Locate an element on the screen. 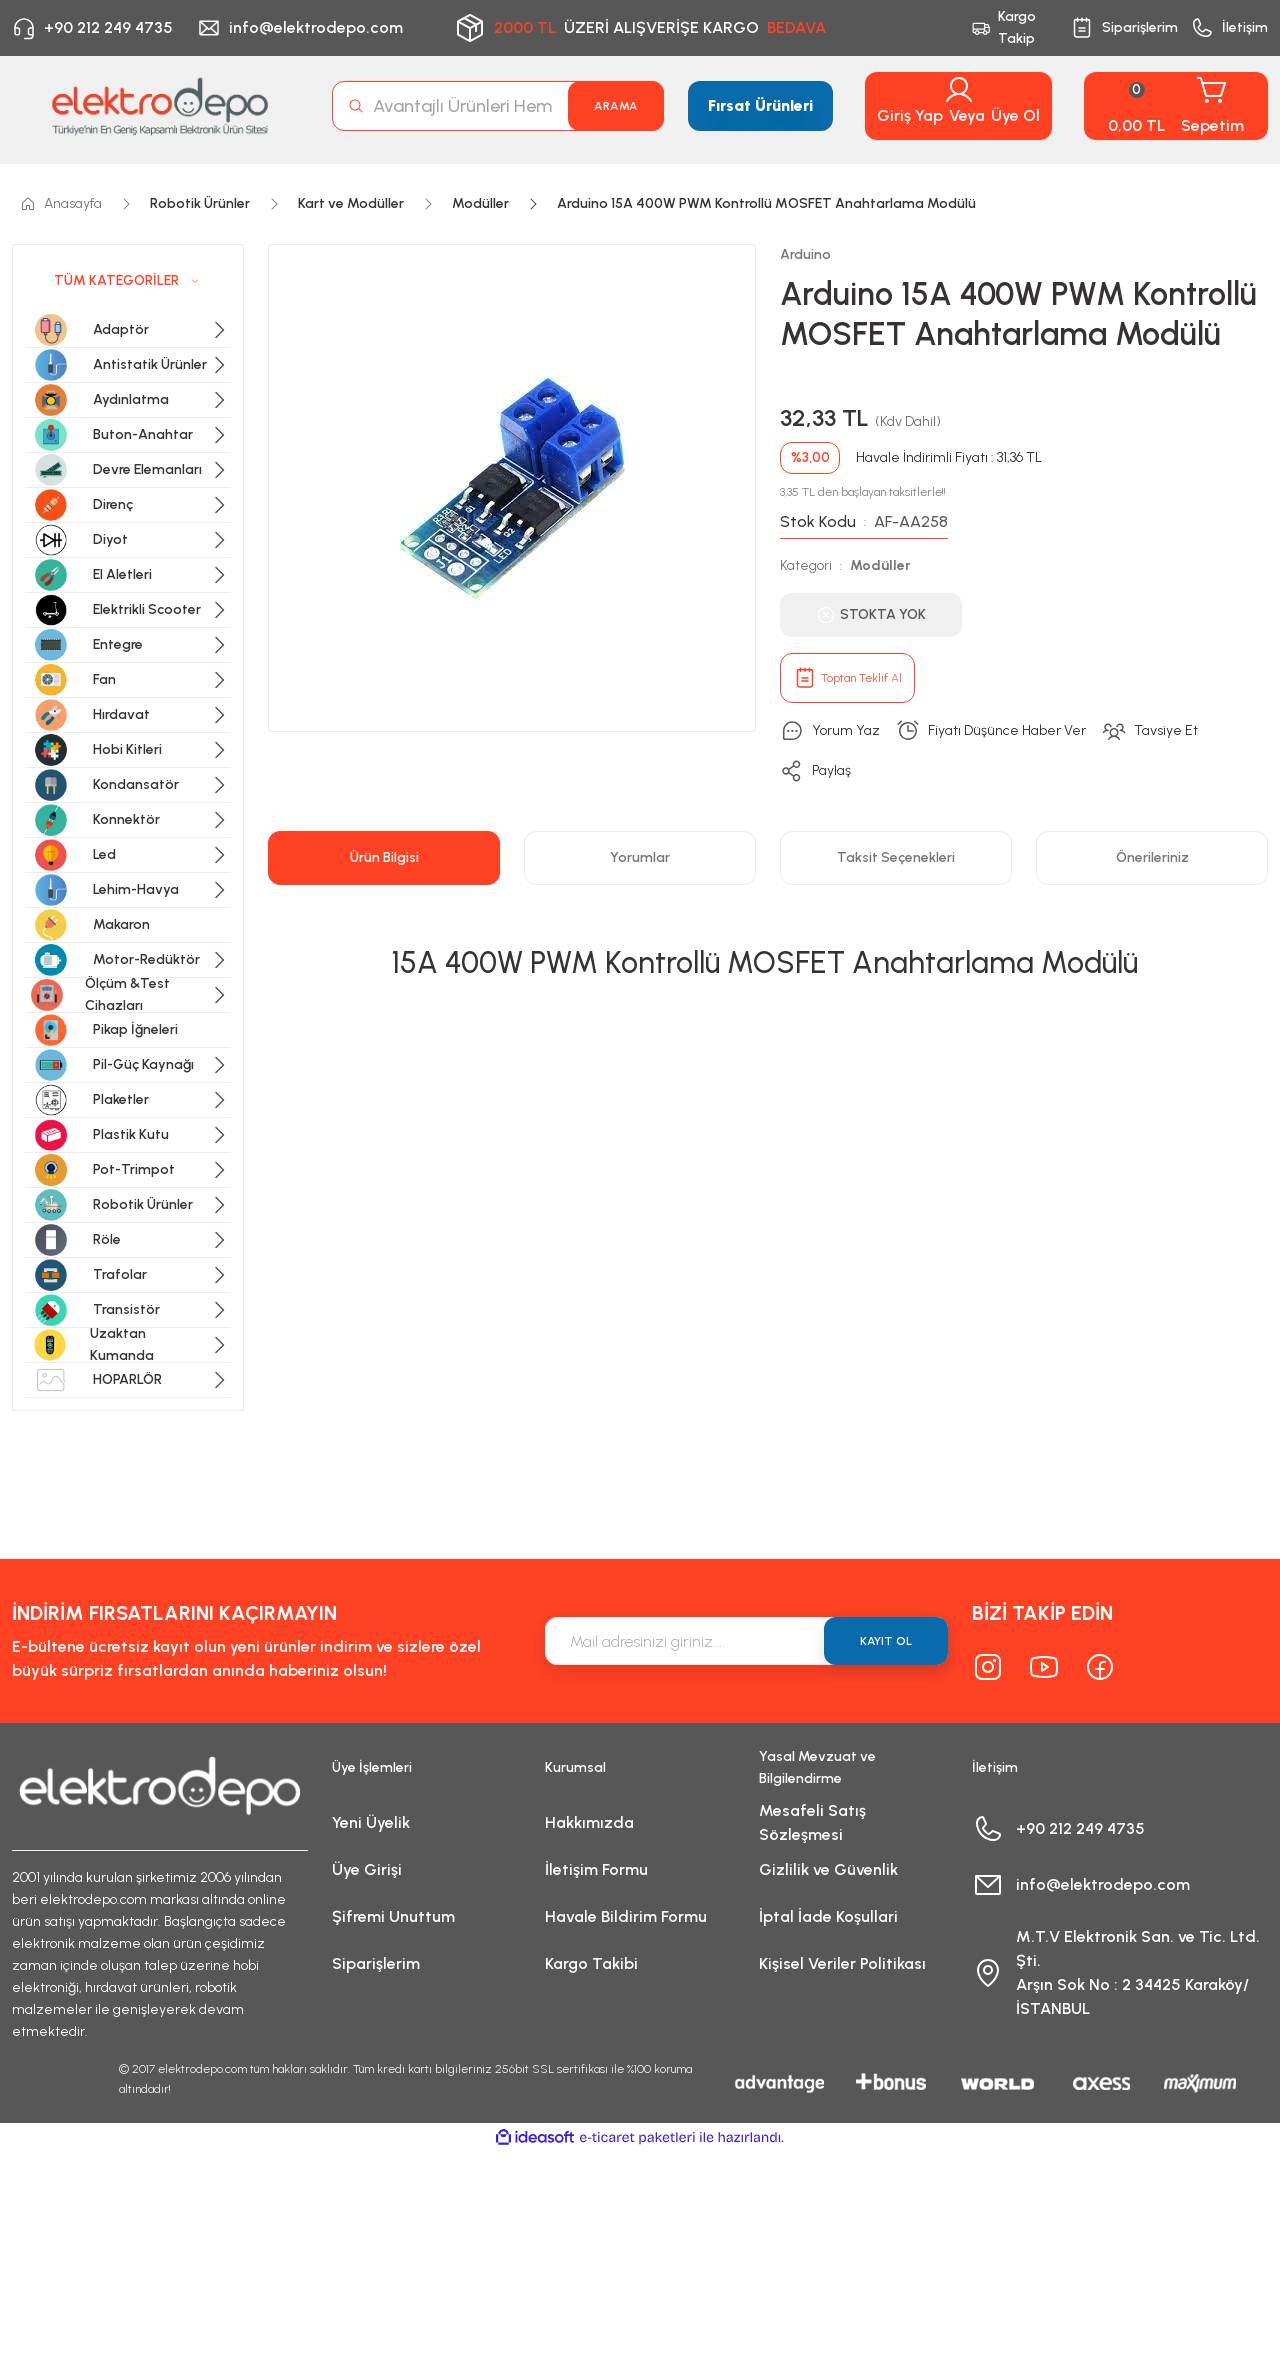 This screenshot has width=1280, height=2375. Önerileriniz is located at coordinates (1152, 857).